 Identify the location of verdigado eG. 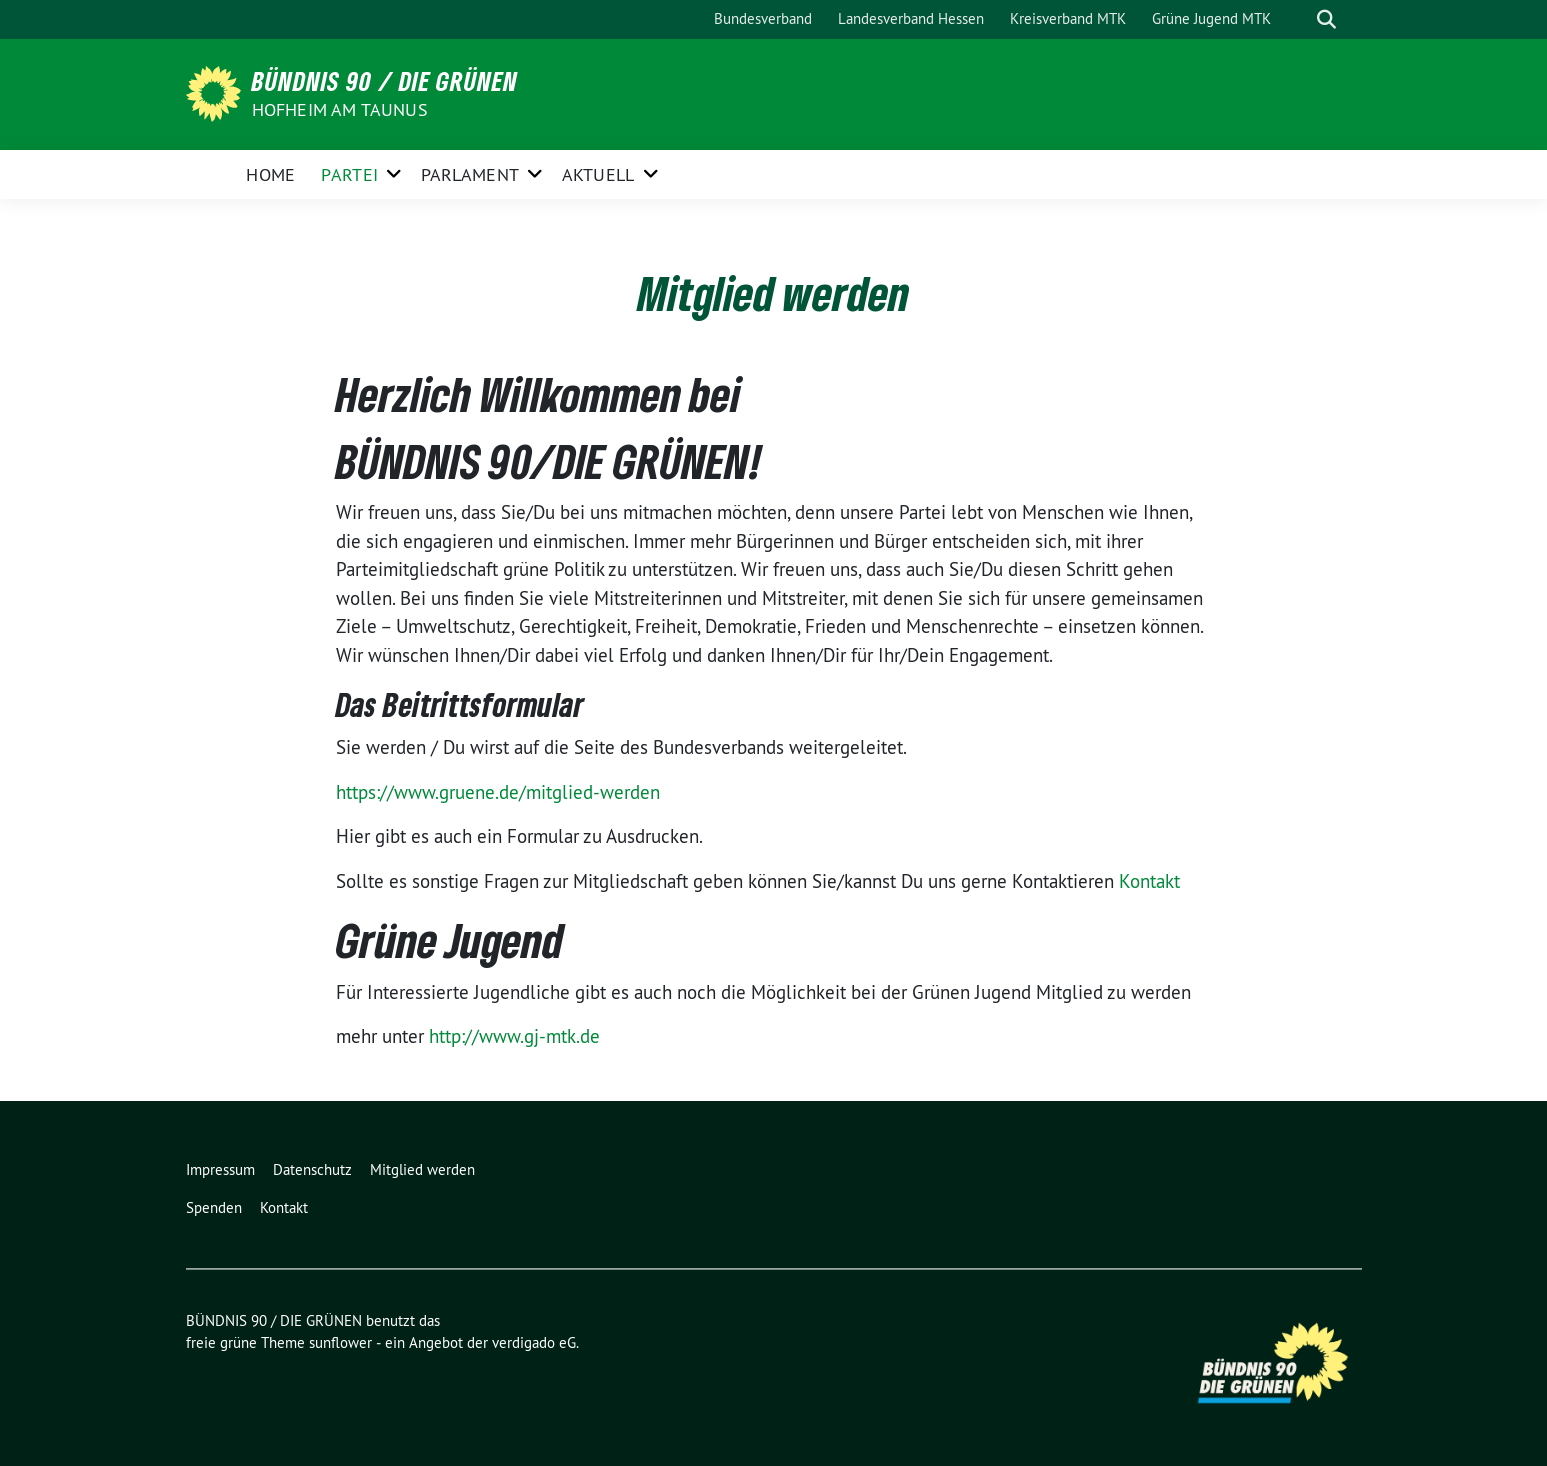
(534, 1342).